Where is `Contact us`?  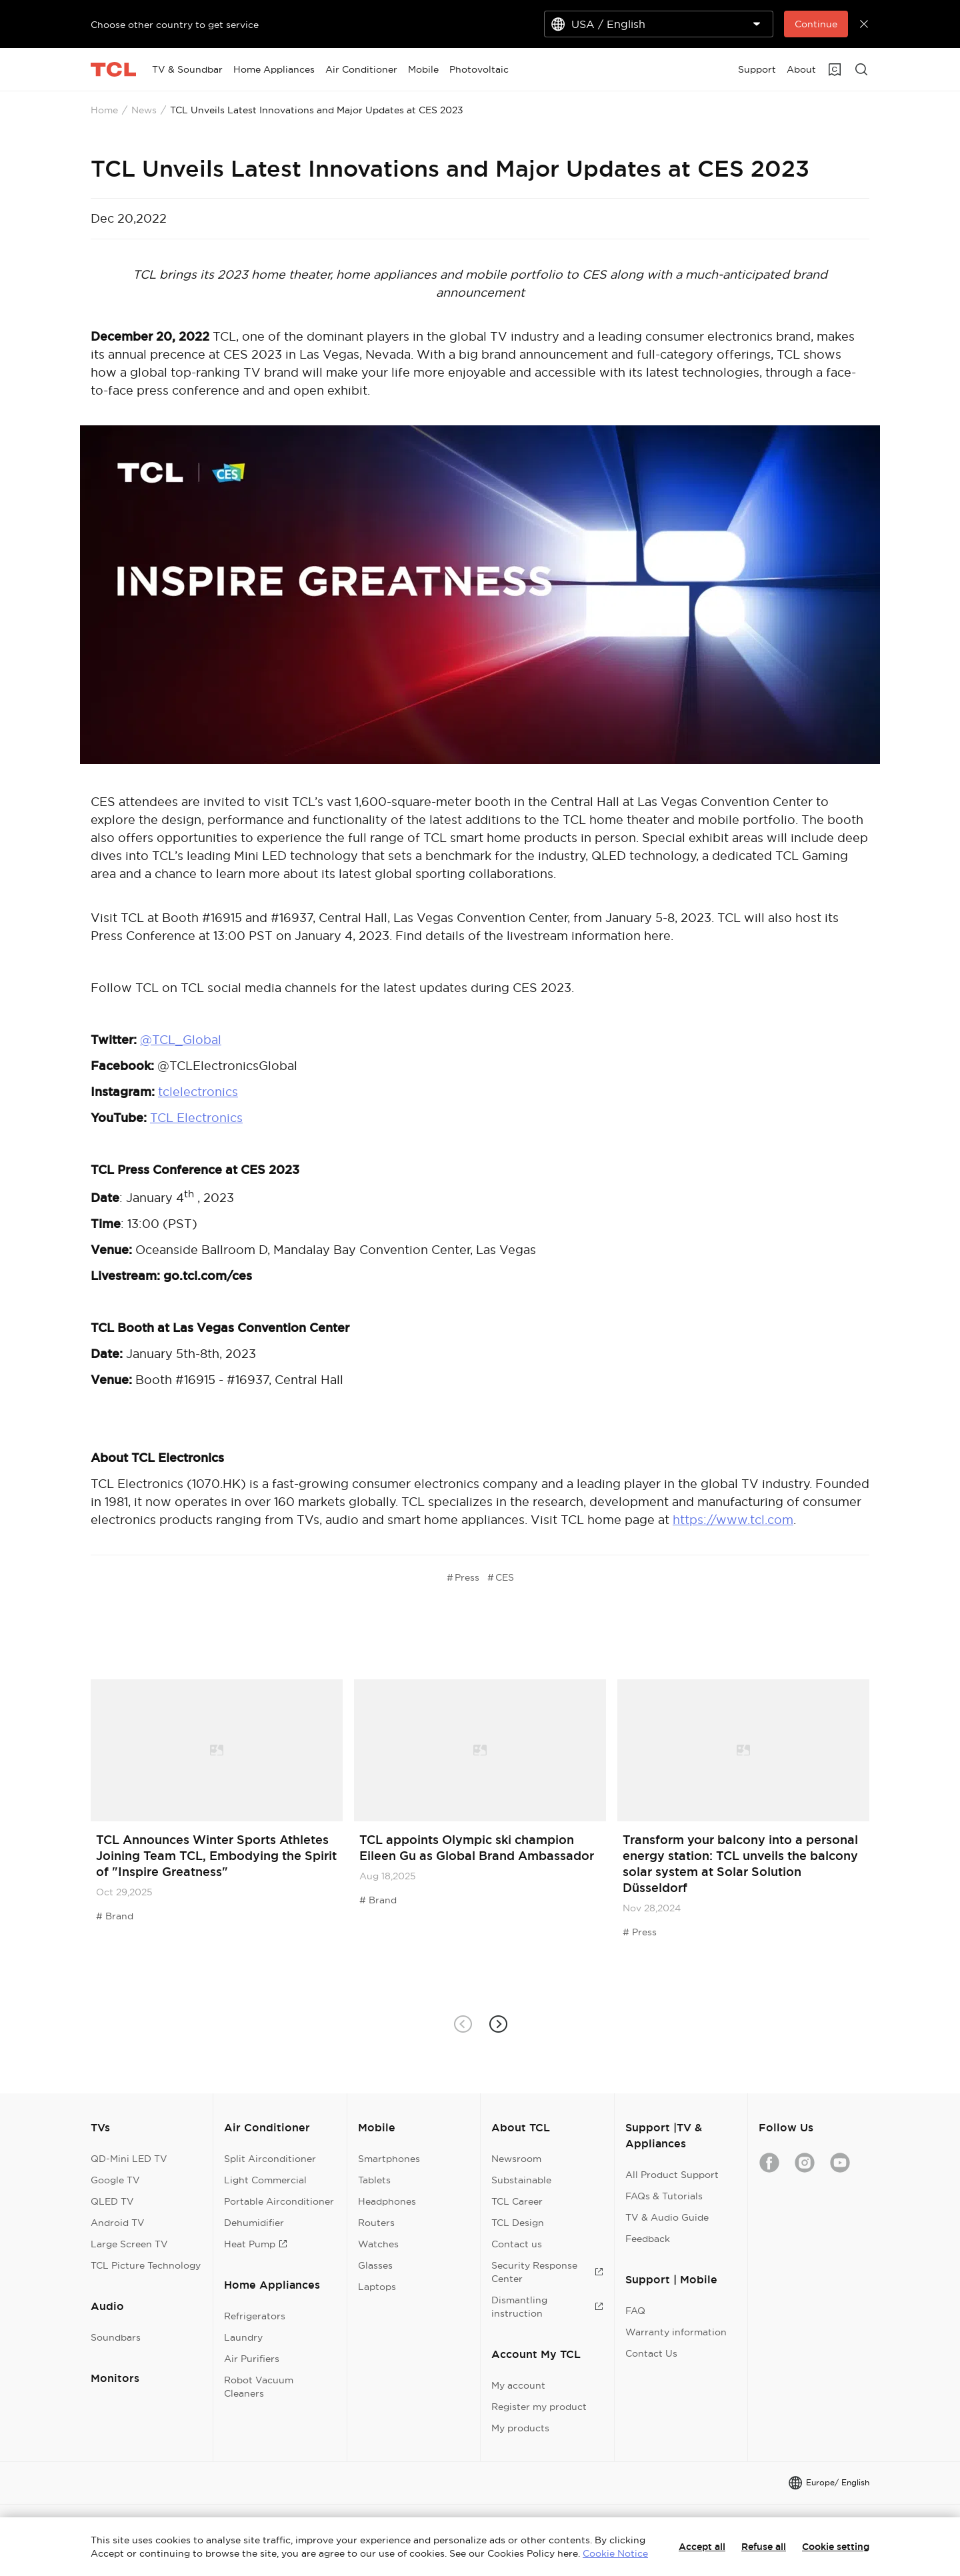 Contact us is located at coordinates (516, 2244).